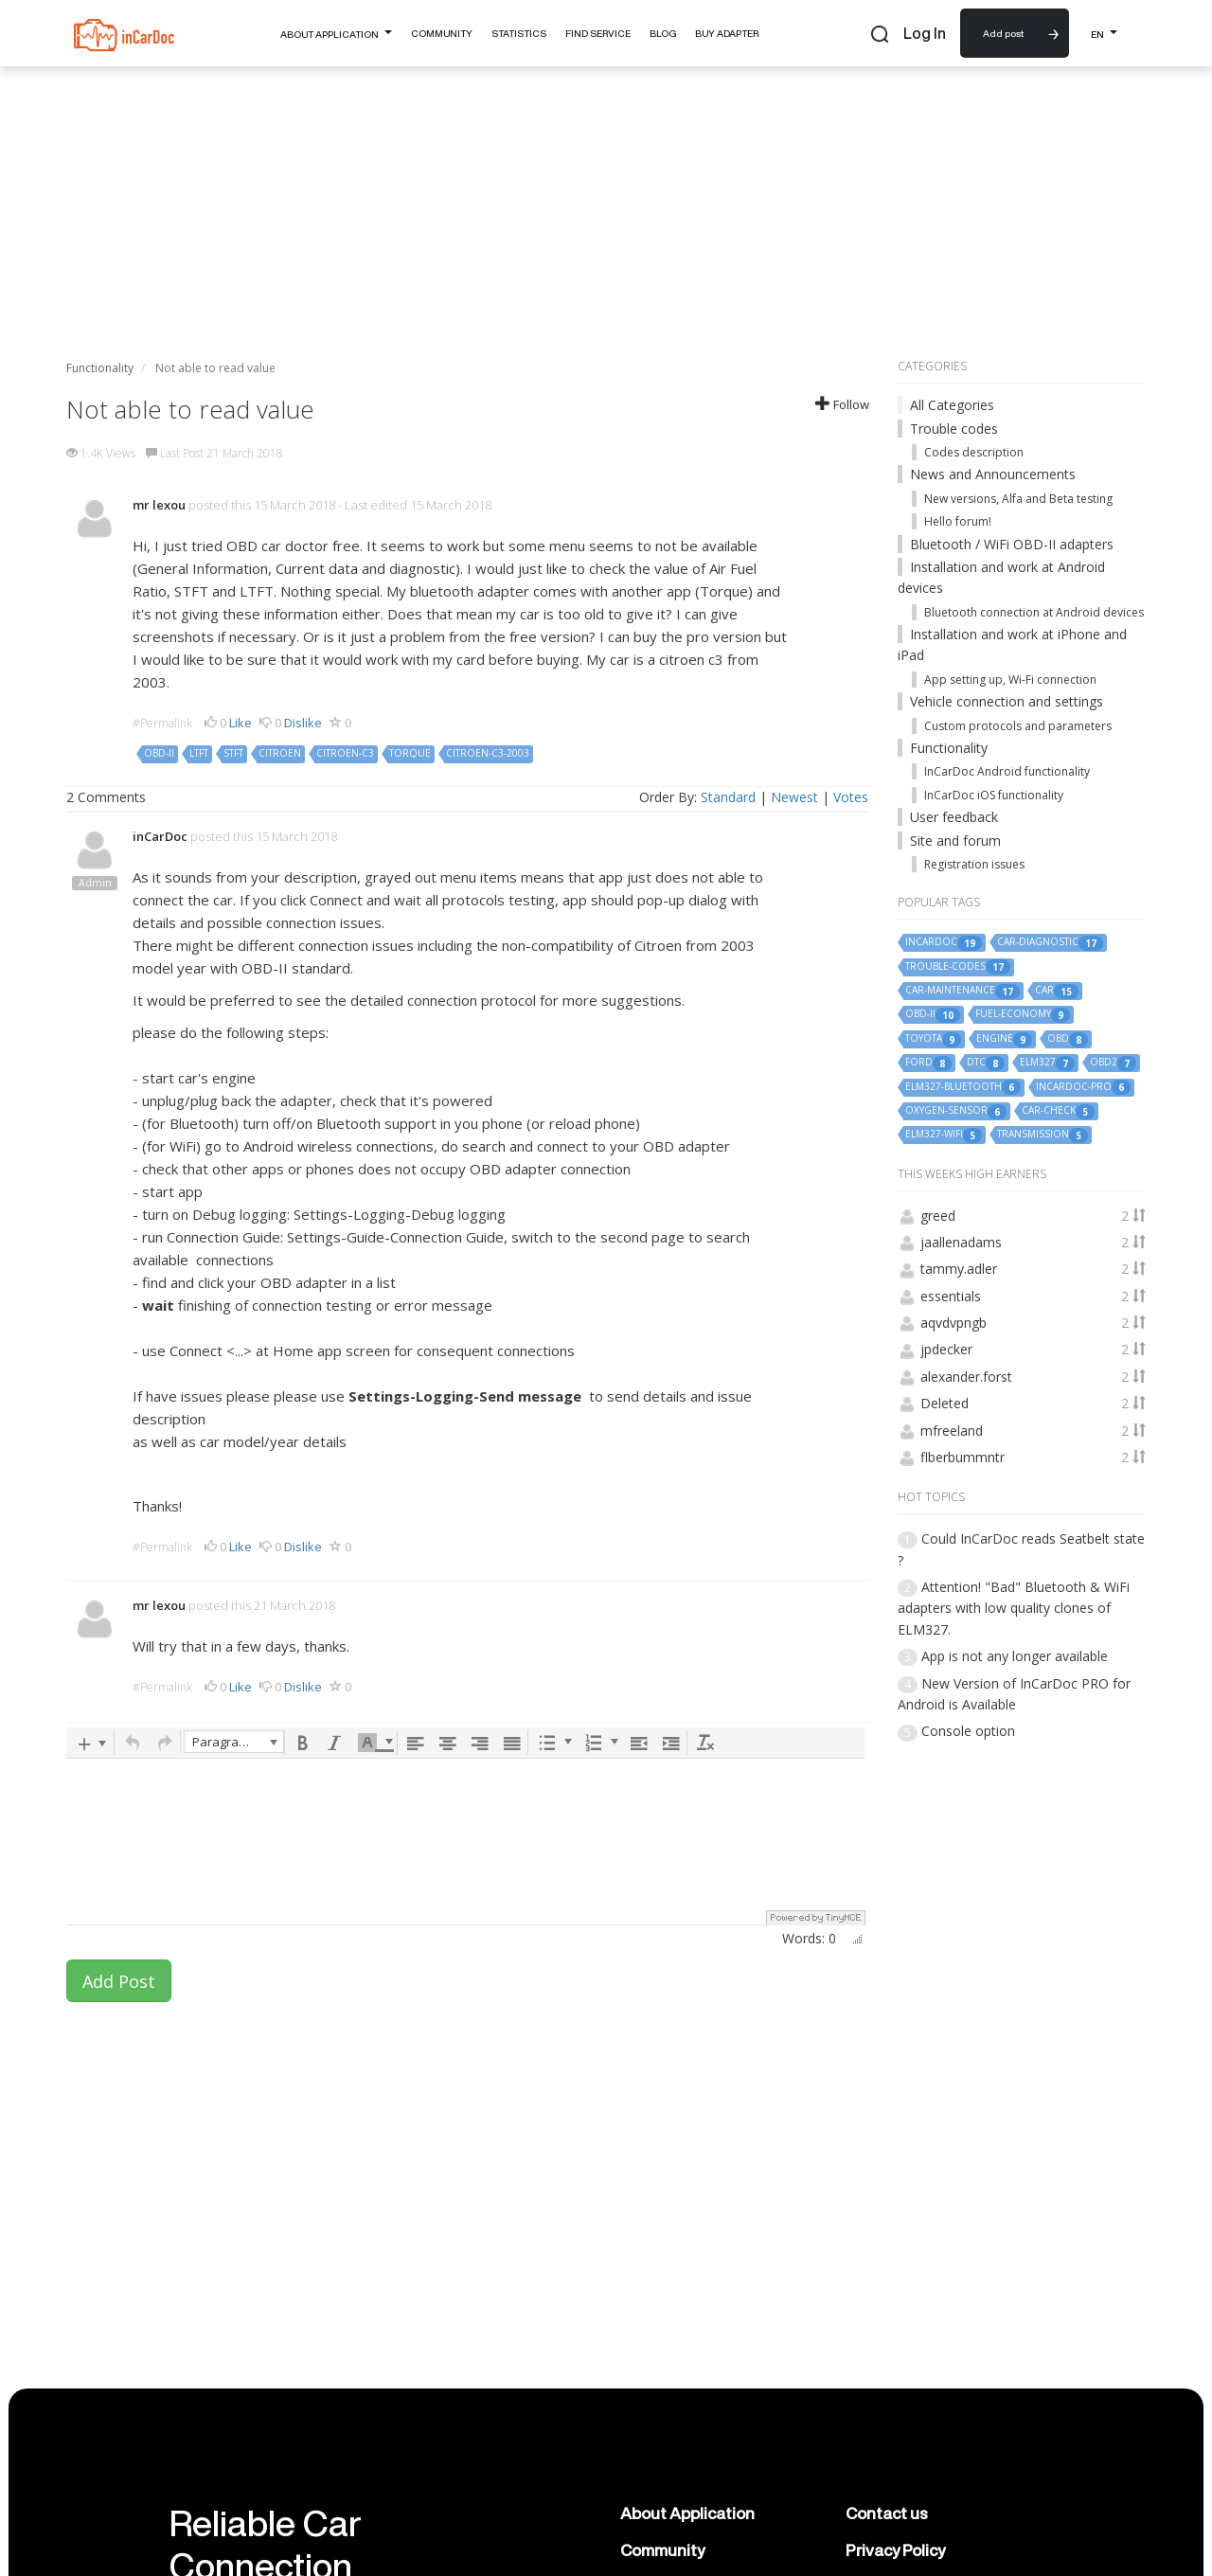 The image size is (1212, 2576). Describe the element at coordinates (518, 33) in the screenshot. I see `Statistics` at that location.